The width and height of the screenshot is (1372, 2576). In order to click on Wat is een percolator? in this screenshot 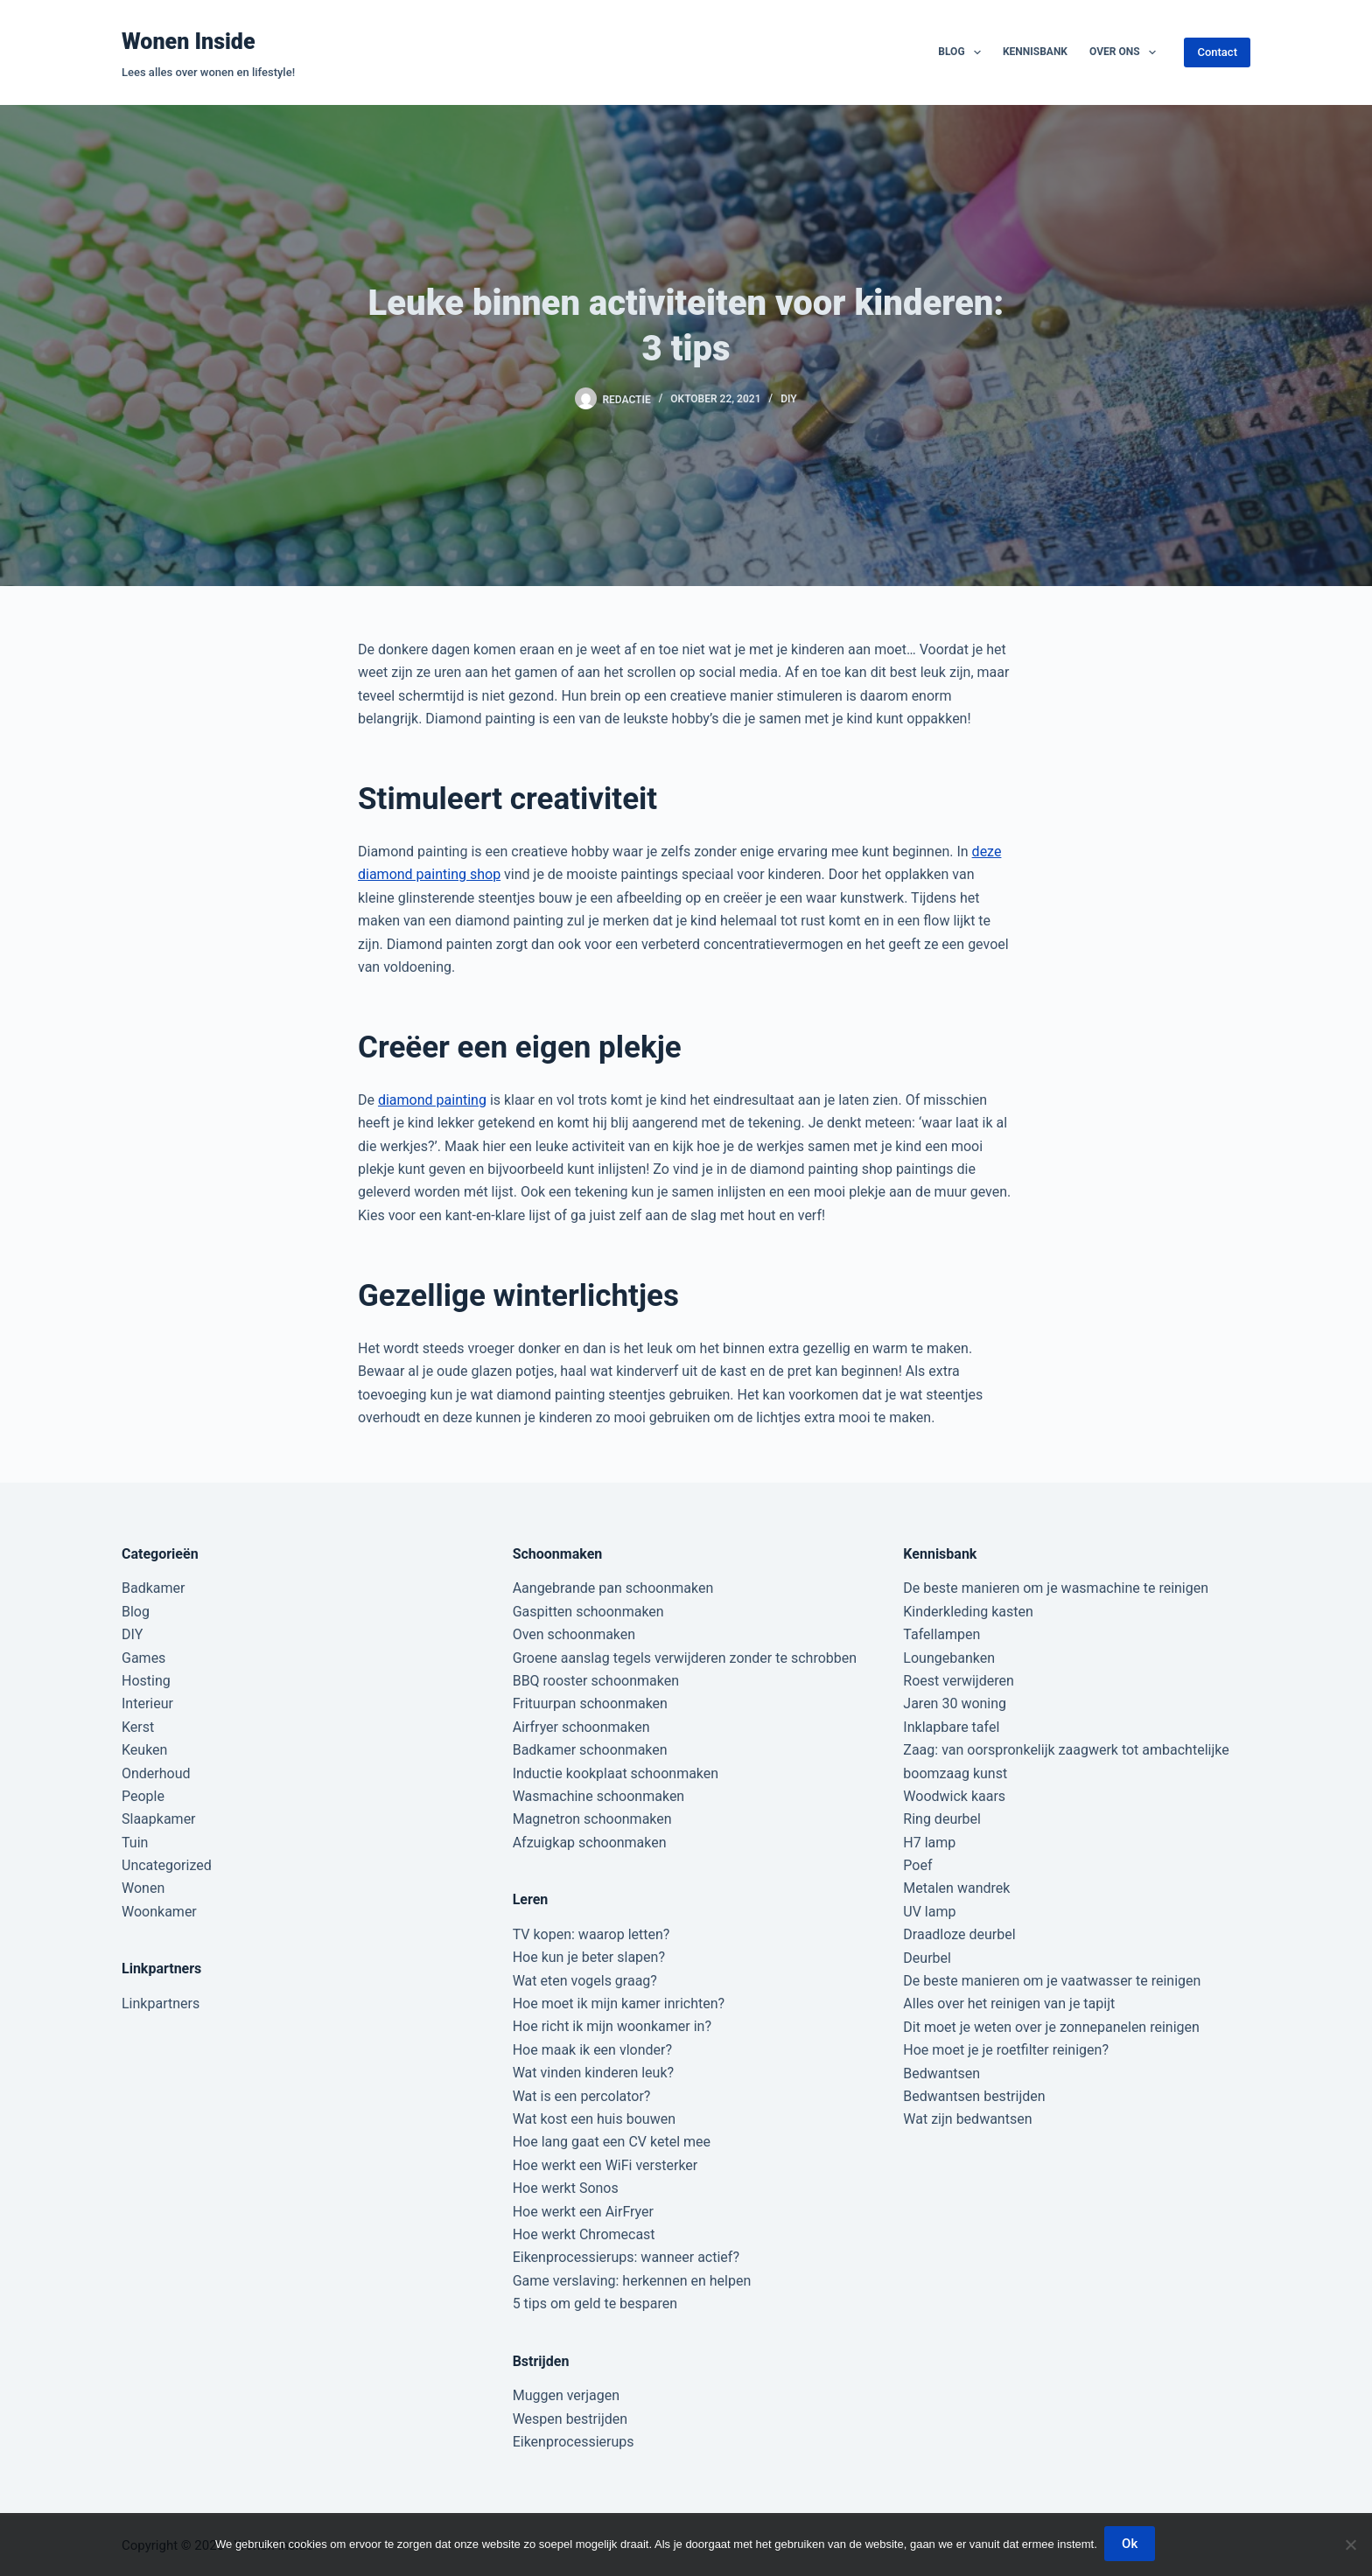, I will do `click(582, 2096)`.